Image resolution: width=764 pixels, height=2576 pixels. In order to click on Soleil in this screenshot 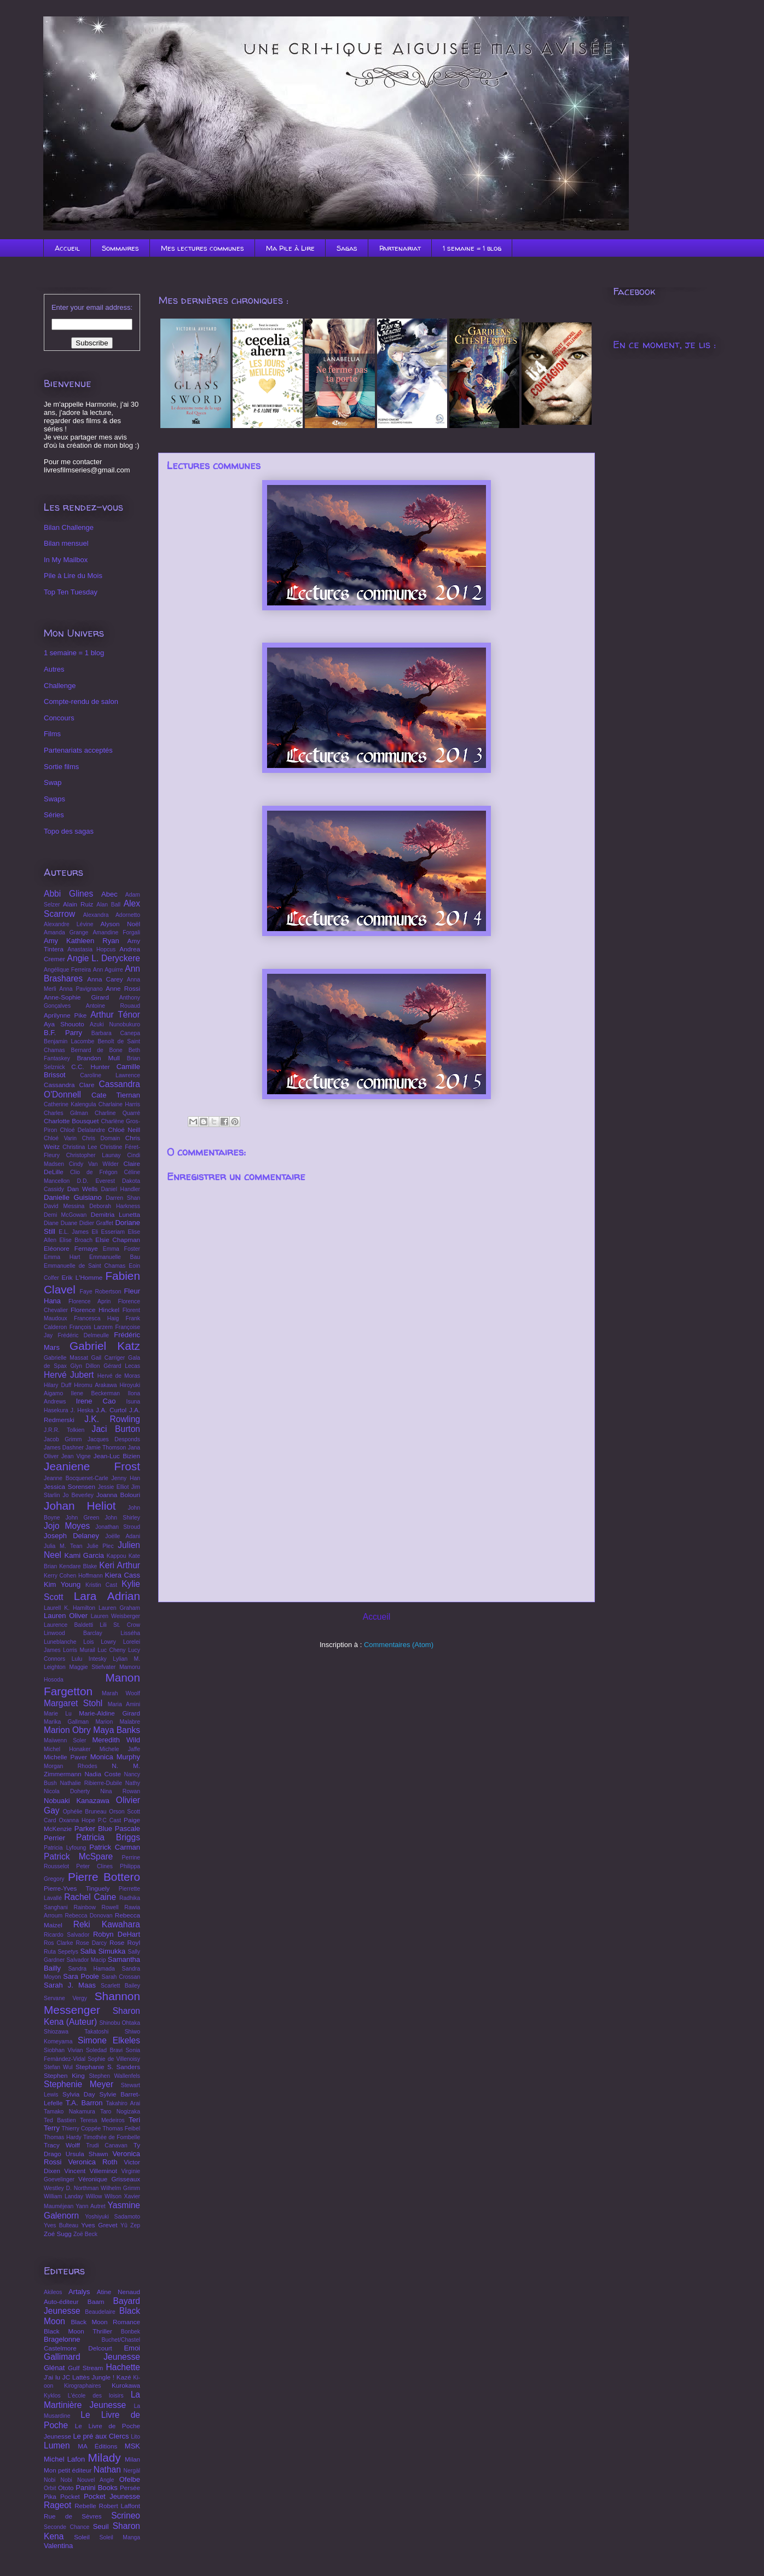, I will do `click(82, 2536)`.